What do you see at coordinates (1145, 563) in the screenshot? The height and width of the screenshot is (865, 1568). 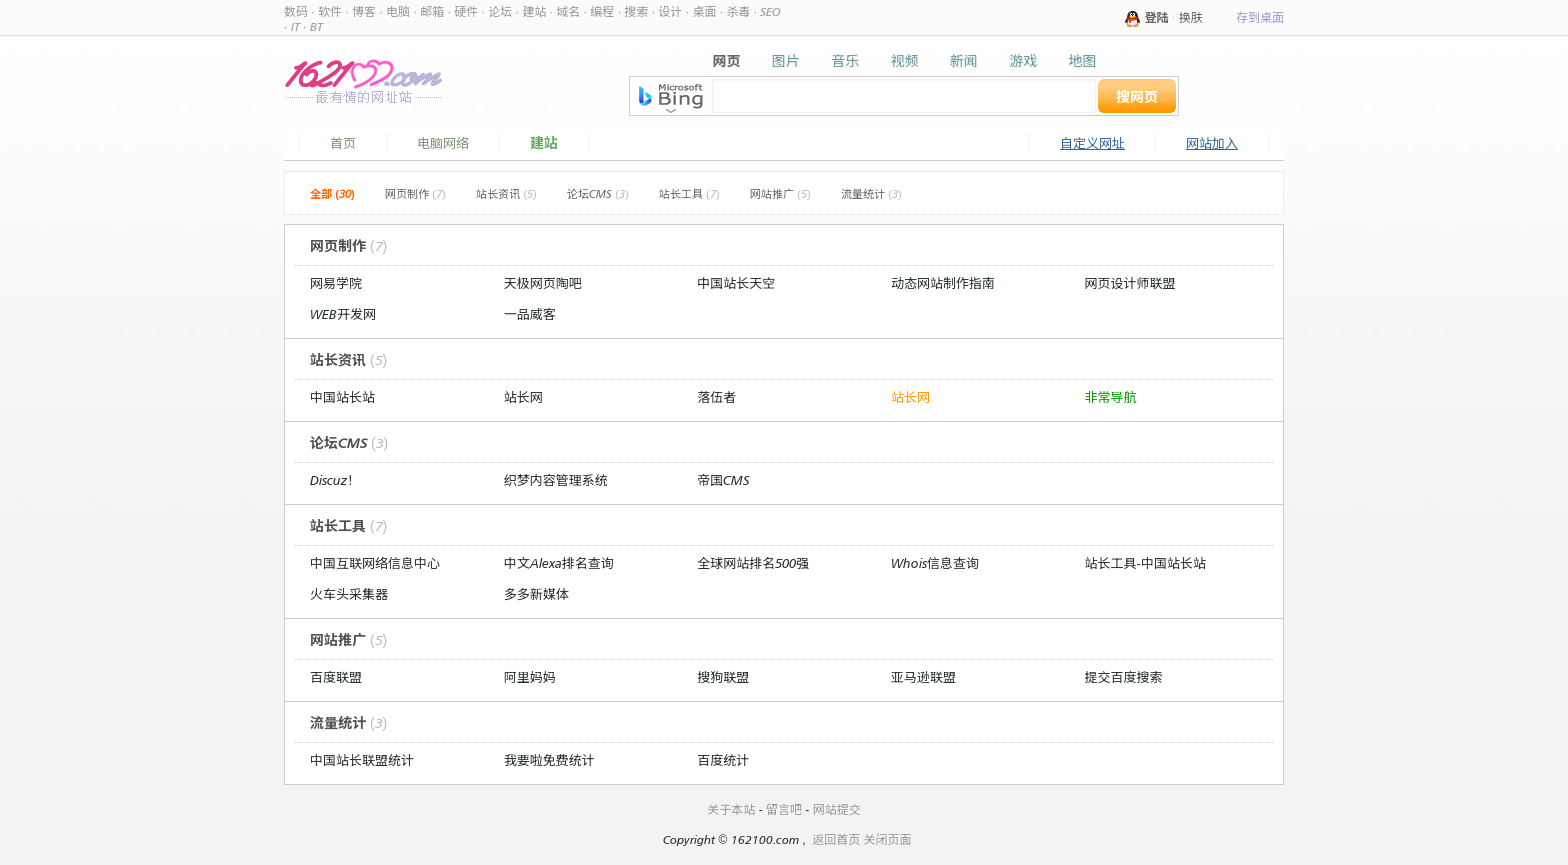 I see `站长工具-中国站长站` at bounding box center [1145, 563].